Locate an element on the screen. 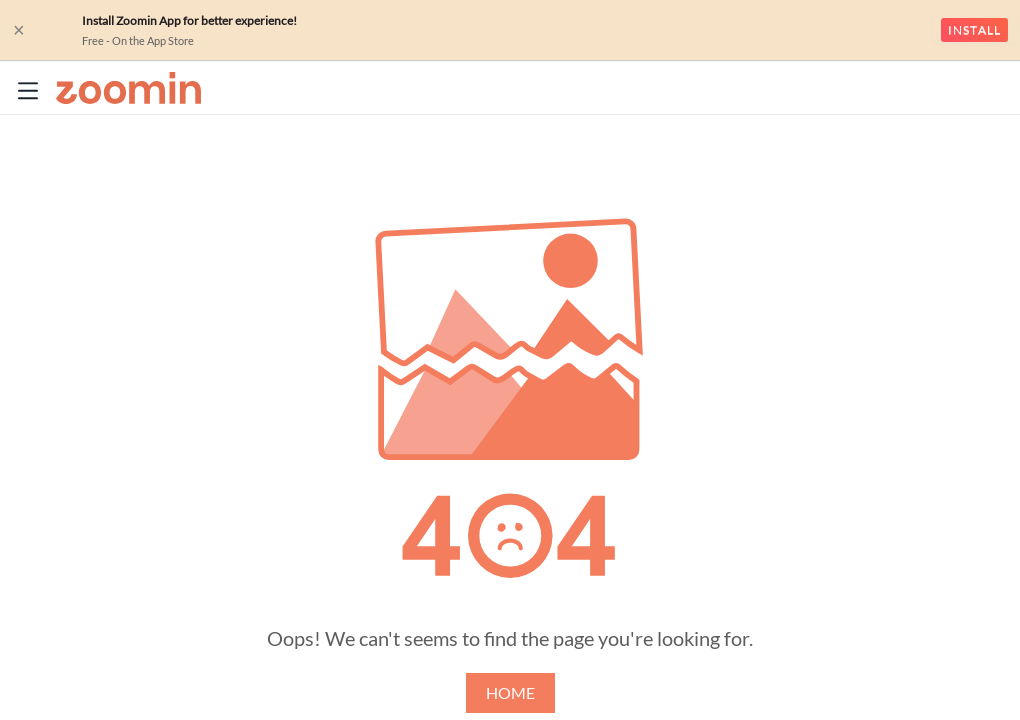 This screenshot has height=720, width=1020. HOME is located at coordinates (510, 692).